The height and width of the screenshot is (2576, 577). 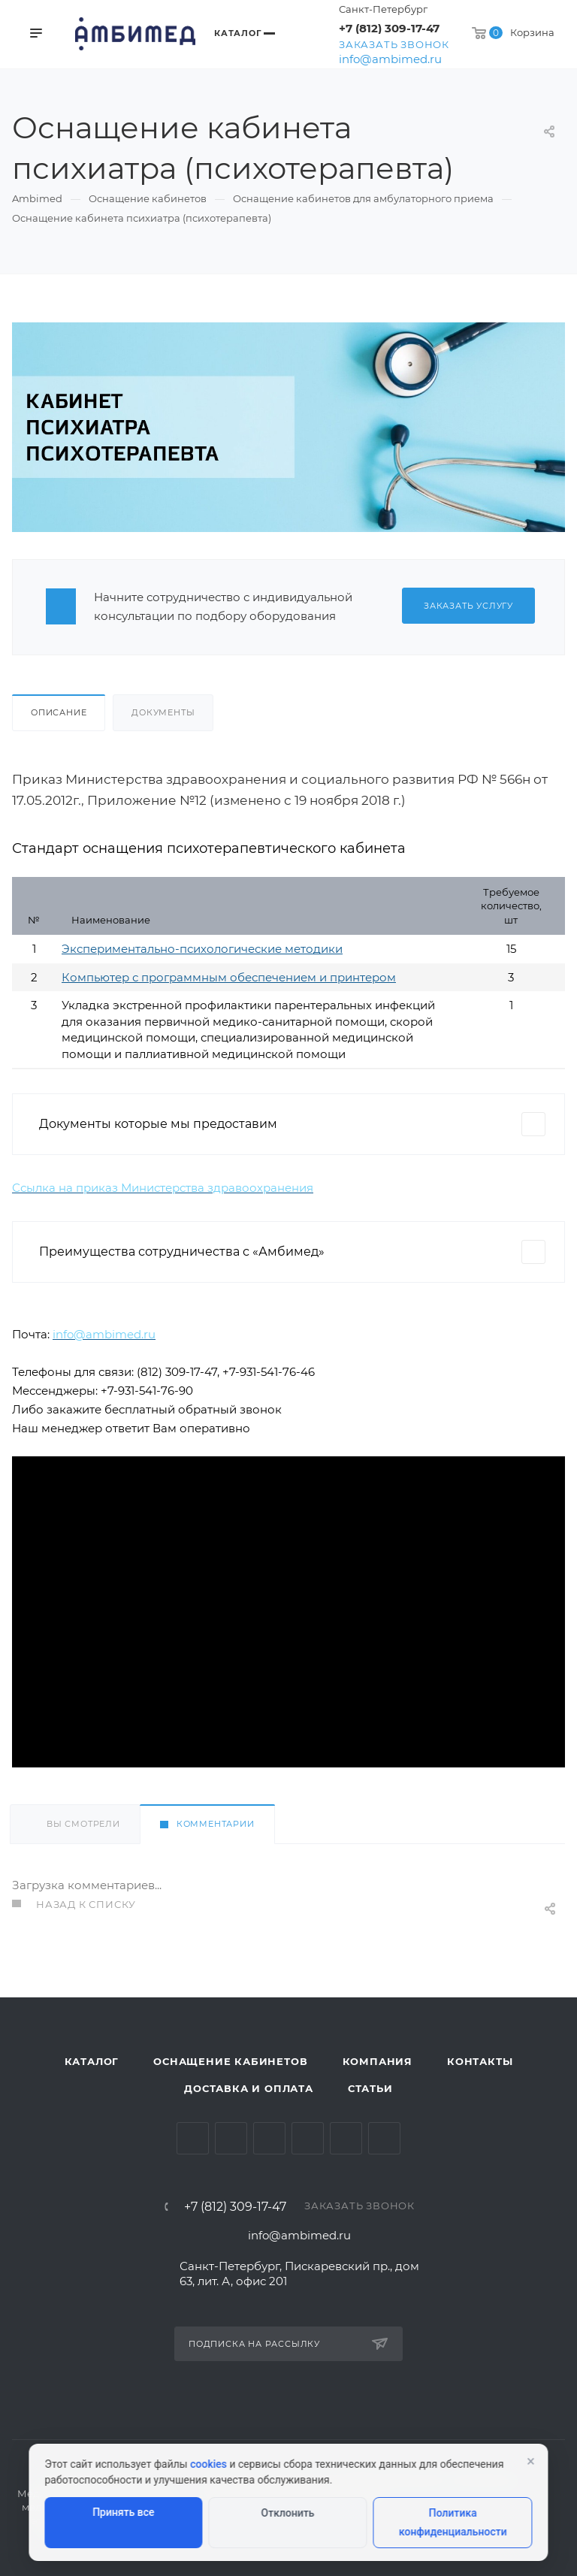 I want to click on Принять все, so click(x=123, y=2512).